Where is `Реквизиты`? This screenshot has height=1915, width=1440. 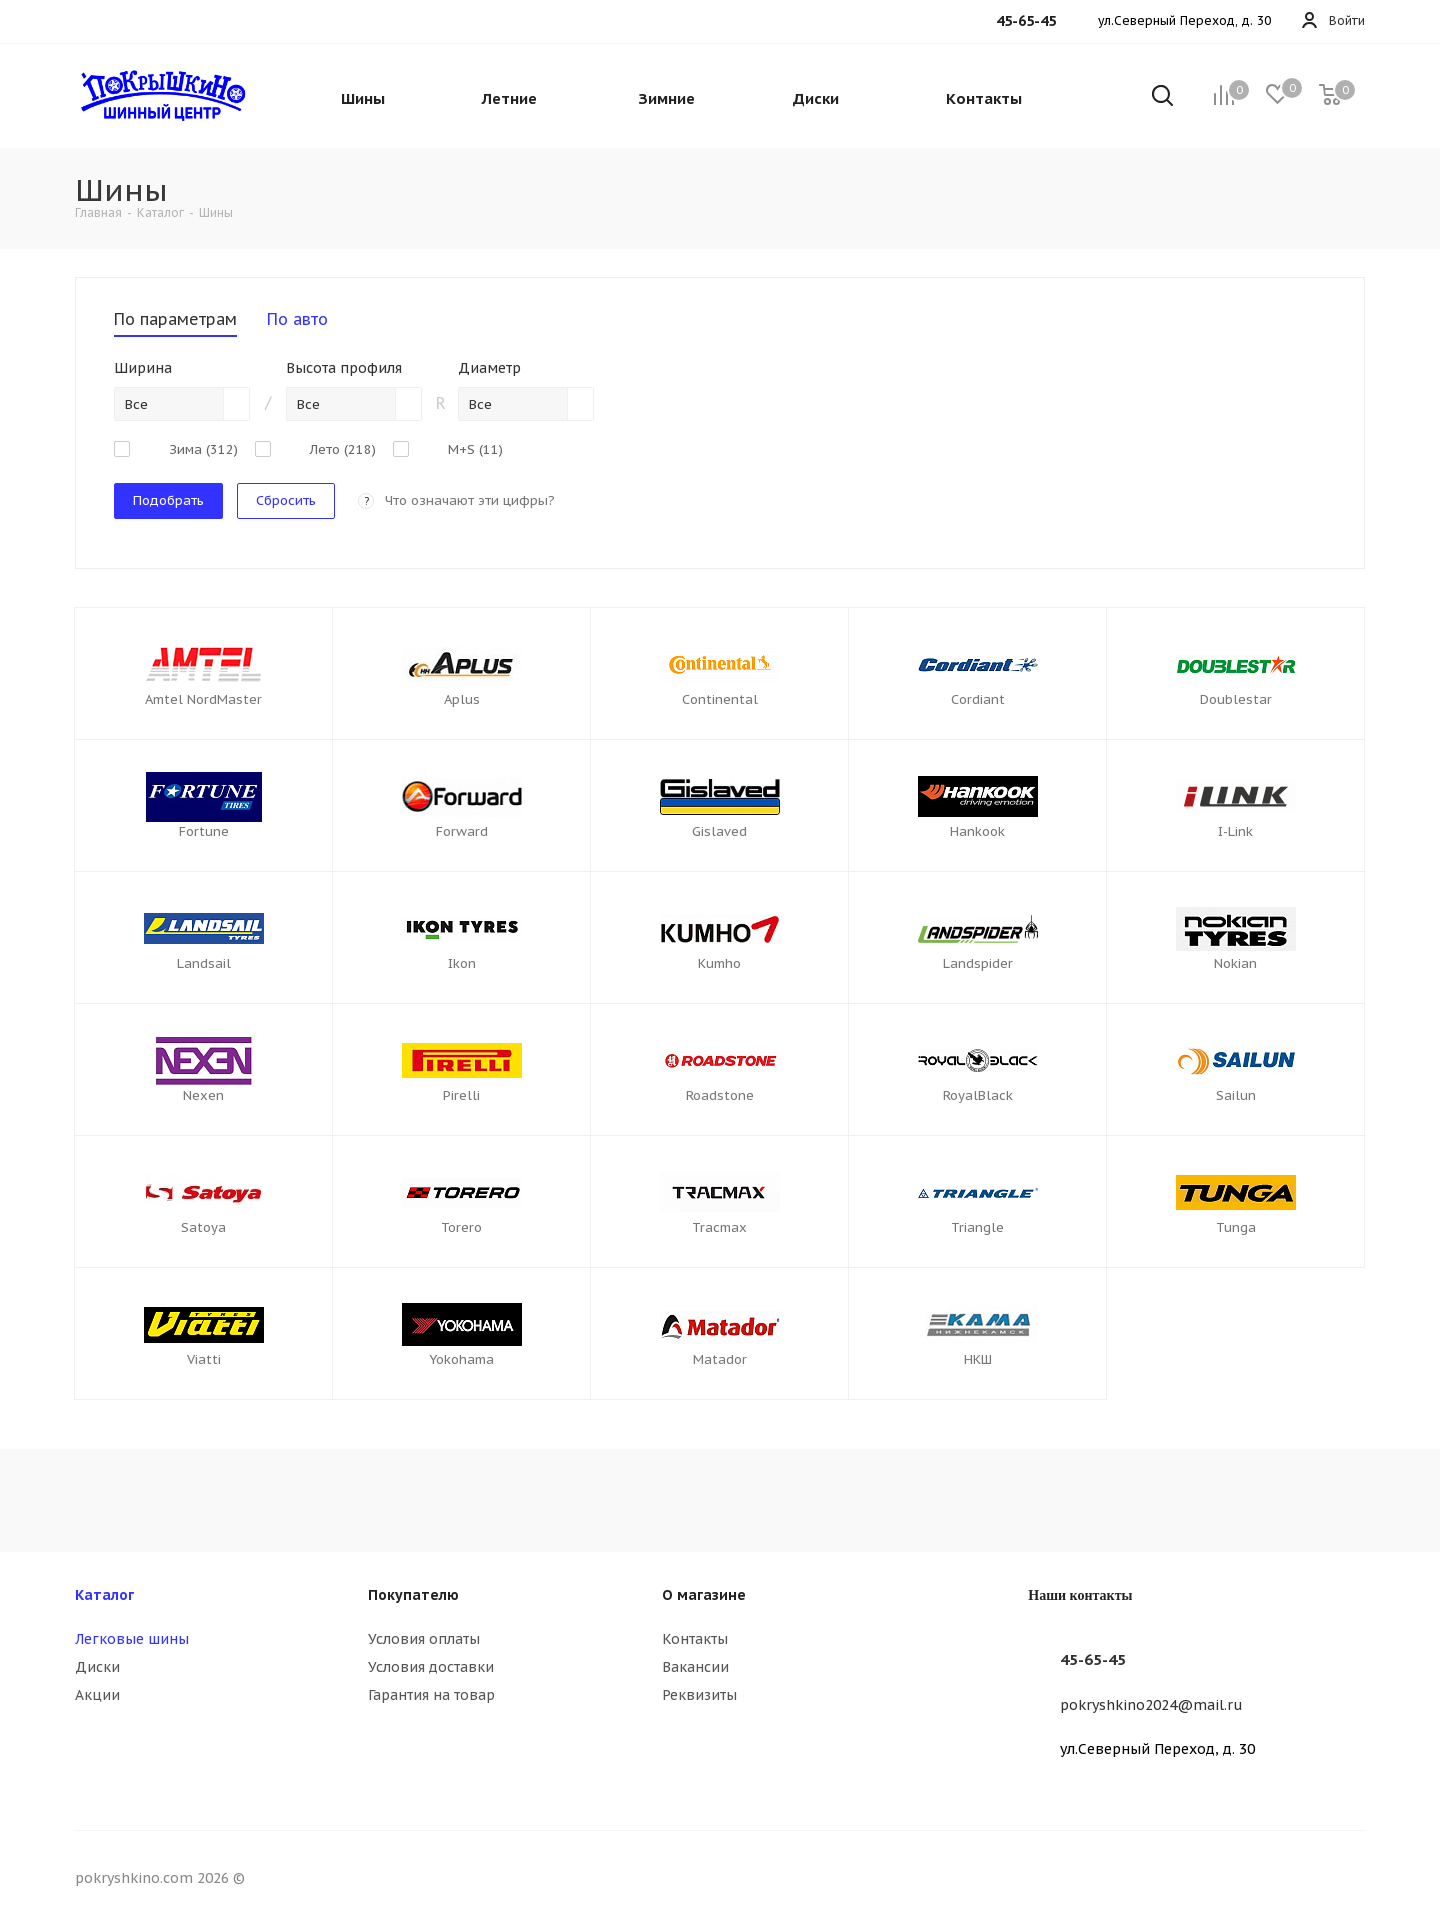
Реквизиты is located at coordinates (699, 1695).